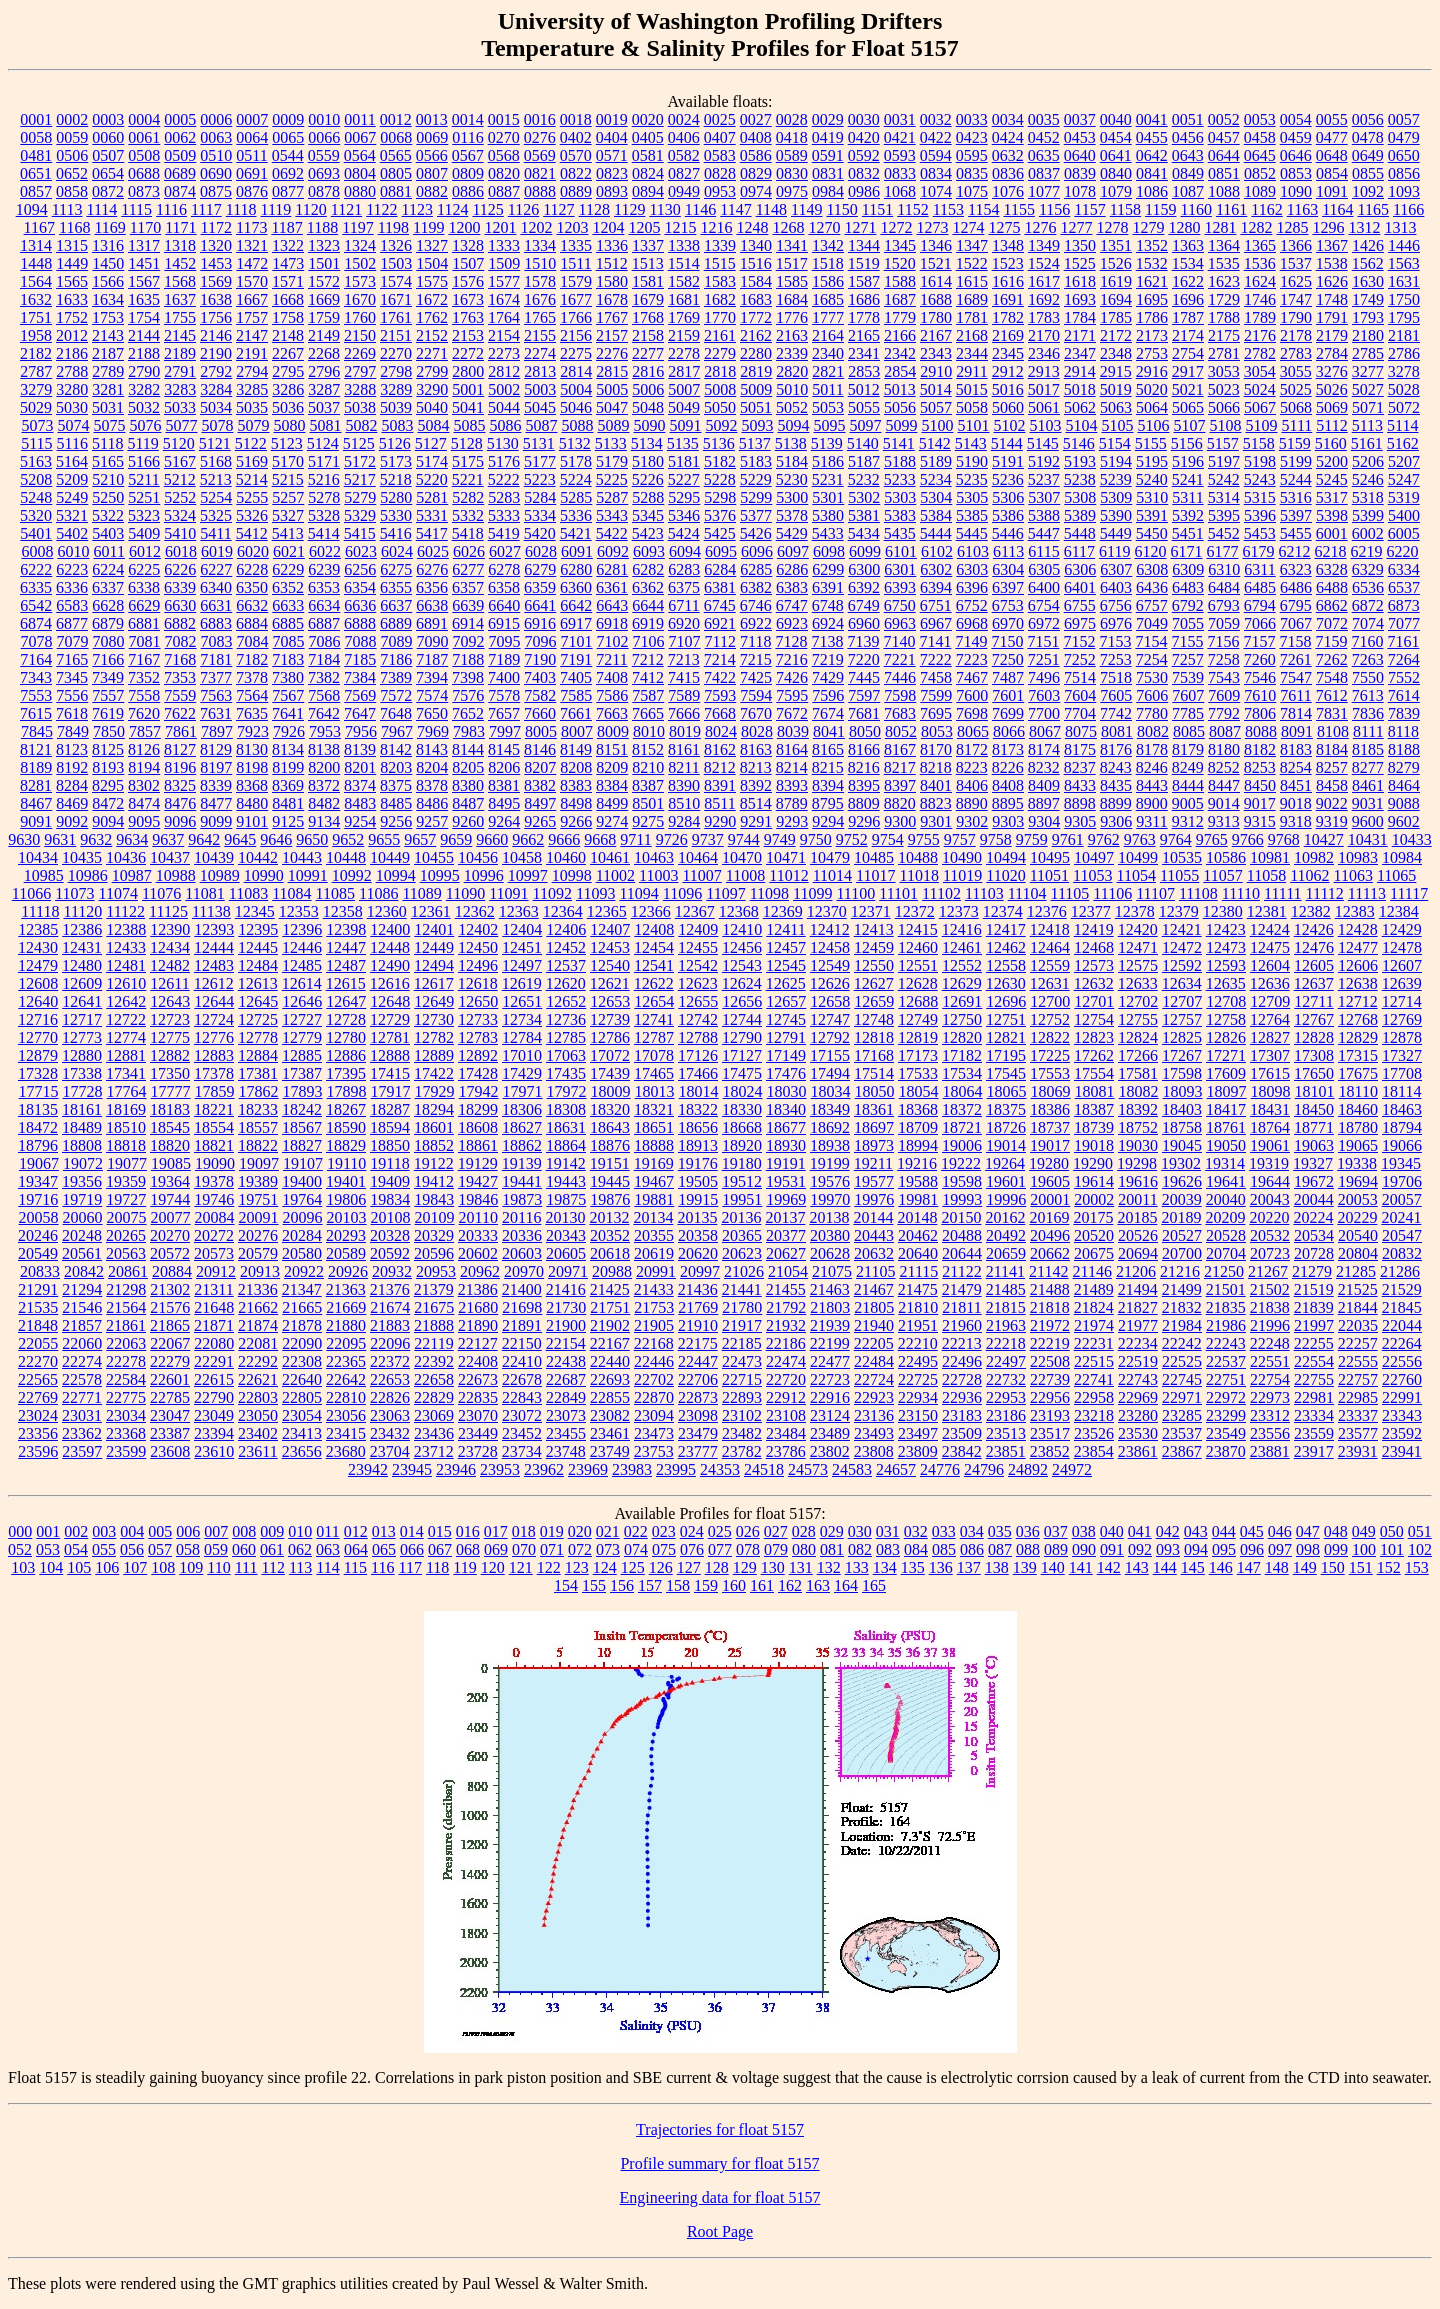 The height and width of the screenshot is (2309, 1440). What do you see at coordinates (612, 173) in the screenshot?
I see `0823` at bounding box center [612, 173].